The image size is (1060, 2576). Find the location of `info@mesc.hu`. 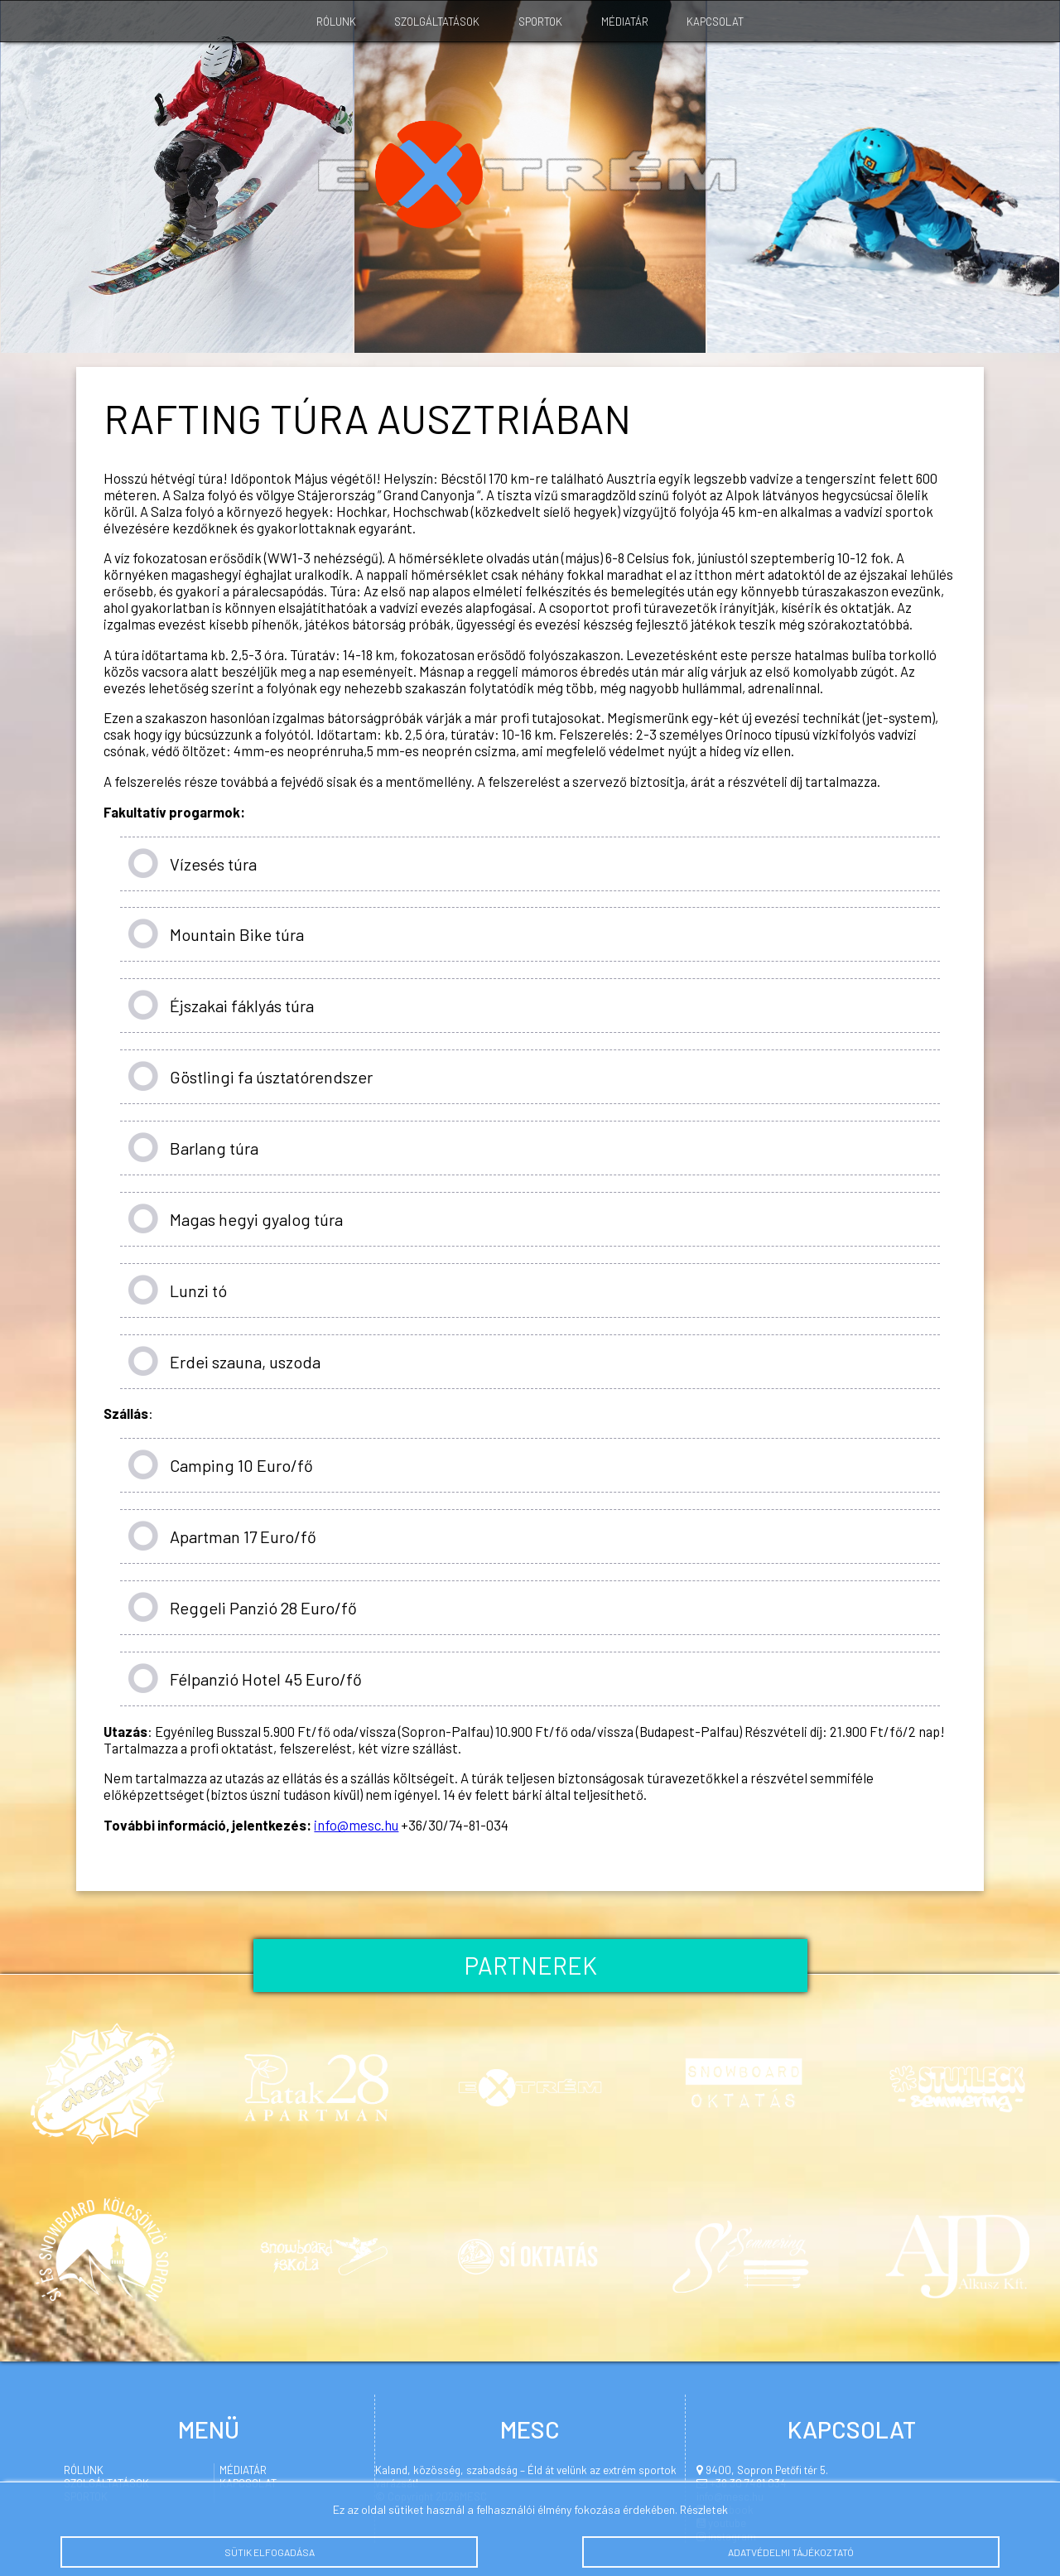

info@mesc.hu is located at coordinates (356, 1824).